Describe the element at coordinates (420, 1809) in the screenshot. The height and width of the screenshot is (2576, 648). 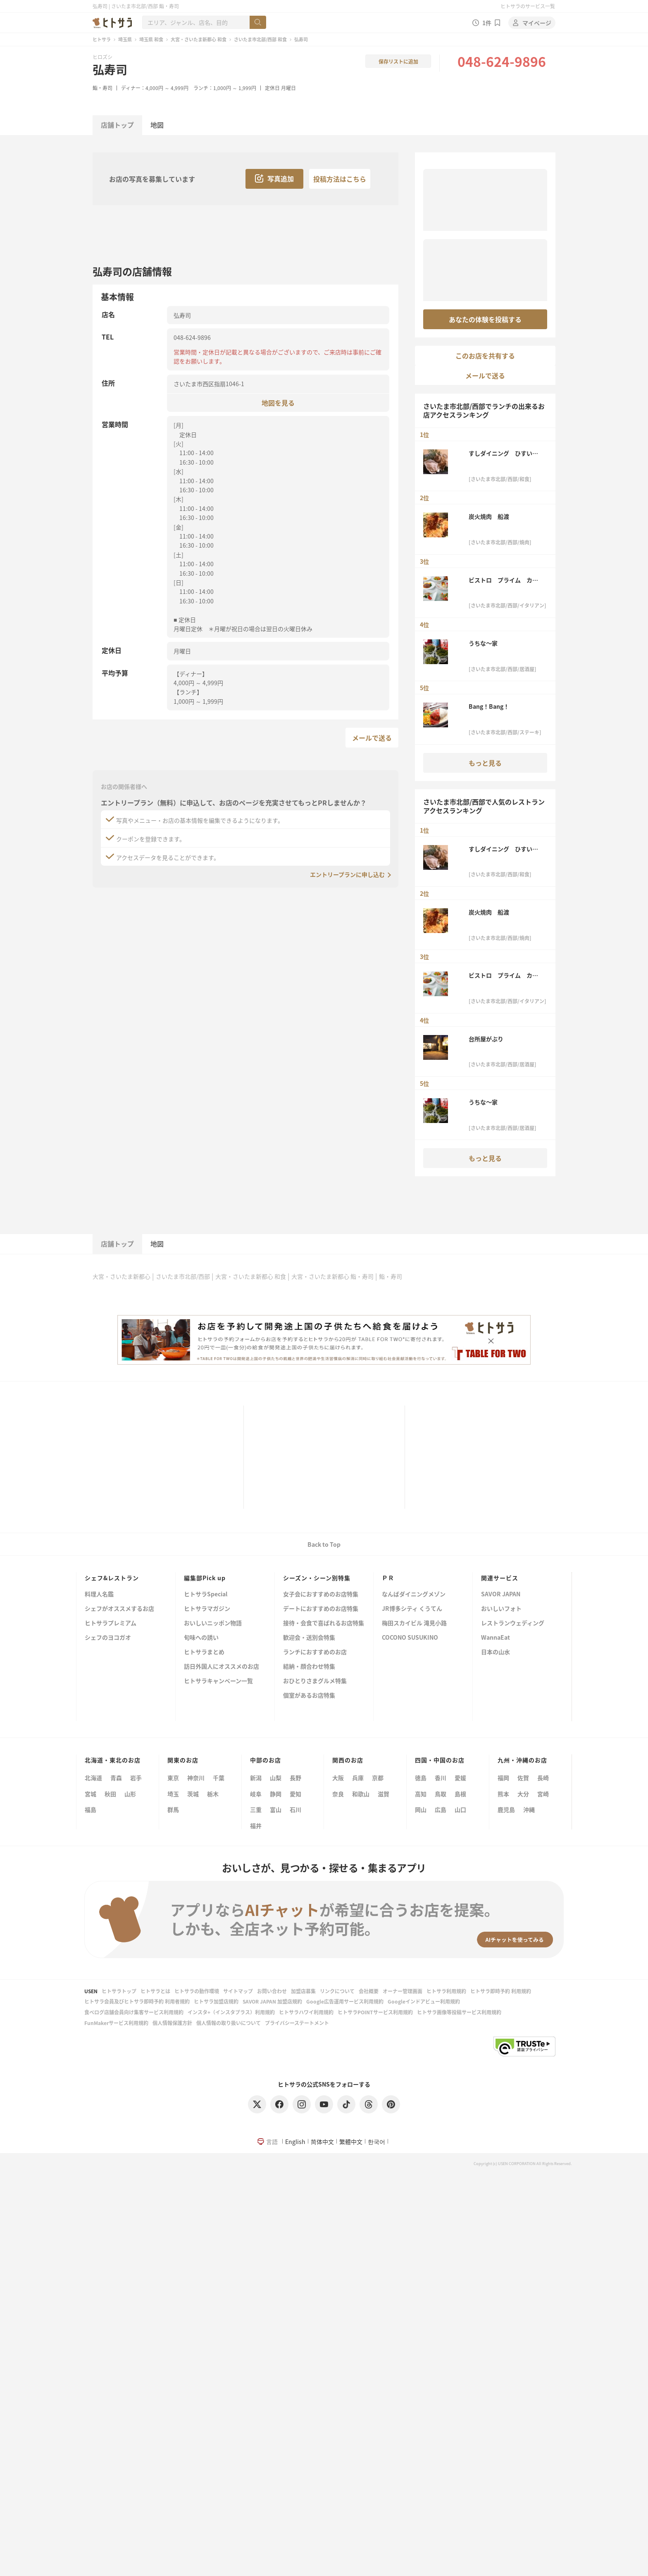
I see `岡山` at that location.